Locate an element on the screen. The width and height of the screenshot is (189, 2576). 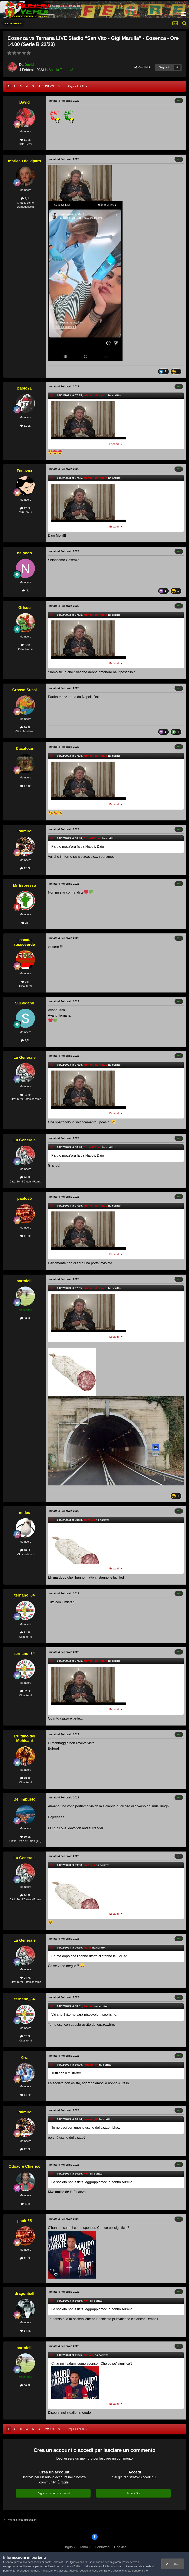
paolo65 is located at coordinates (24, 1198).